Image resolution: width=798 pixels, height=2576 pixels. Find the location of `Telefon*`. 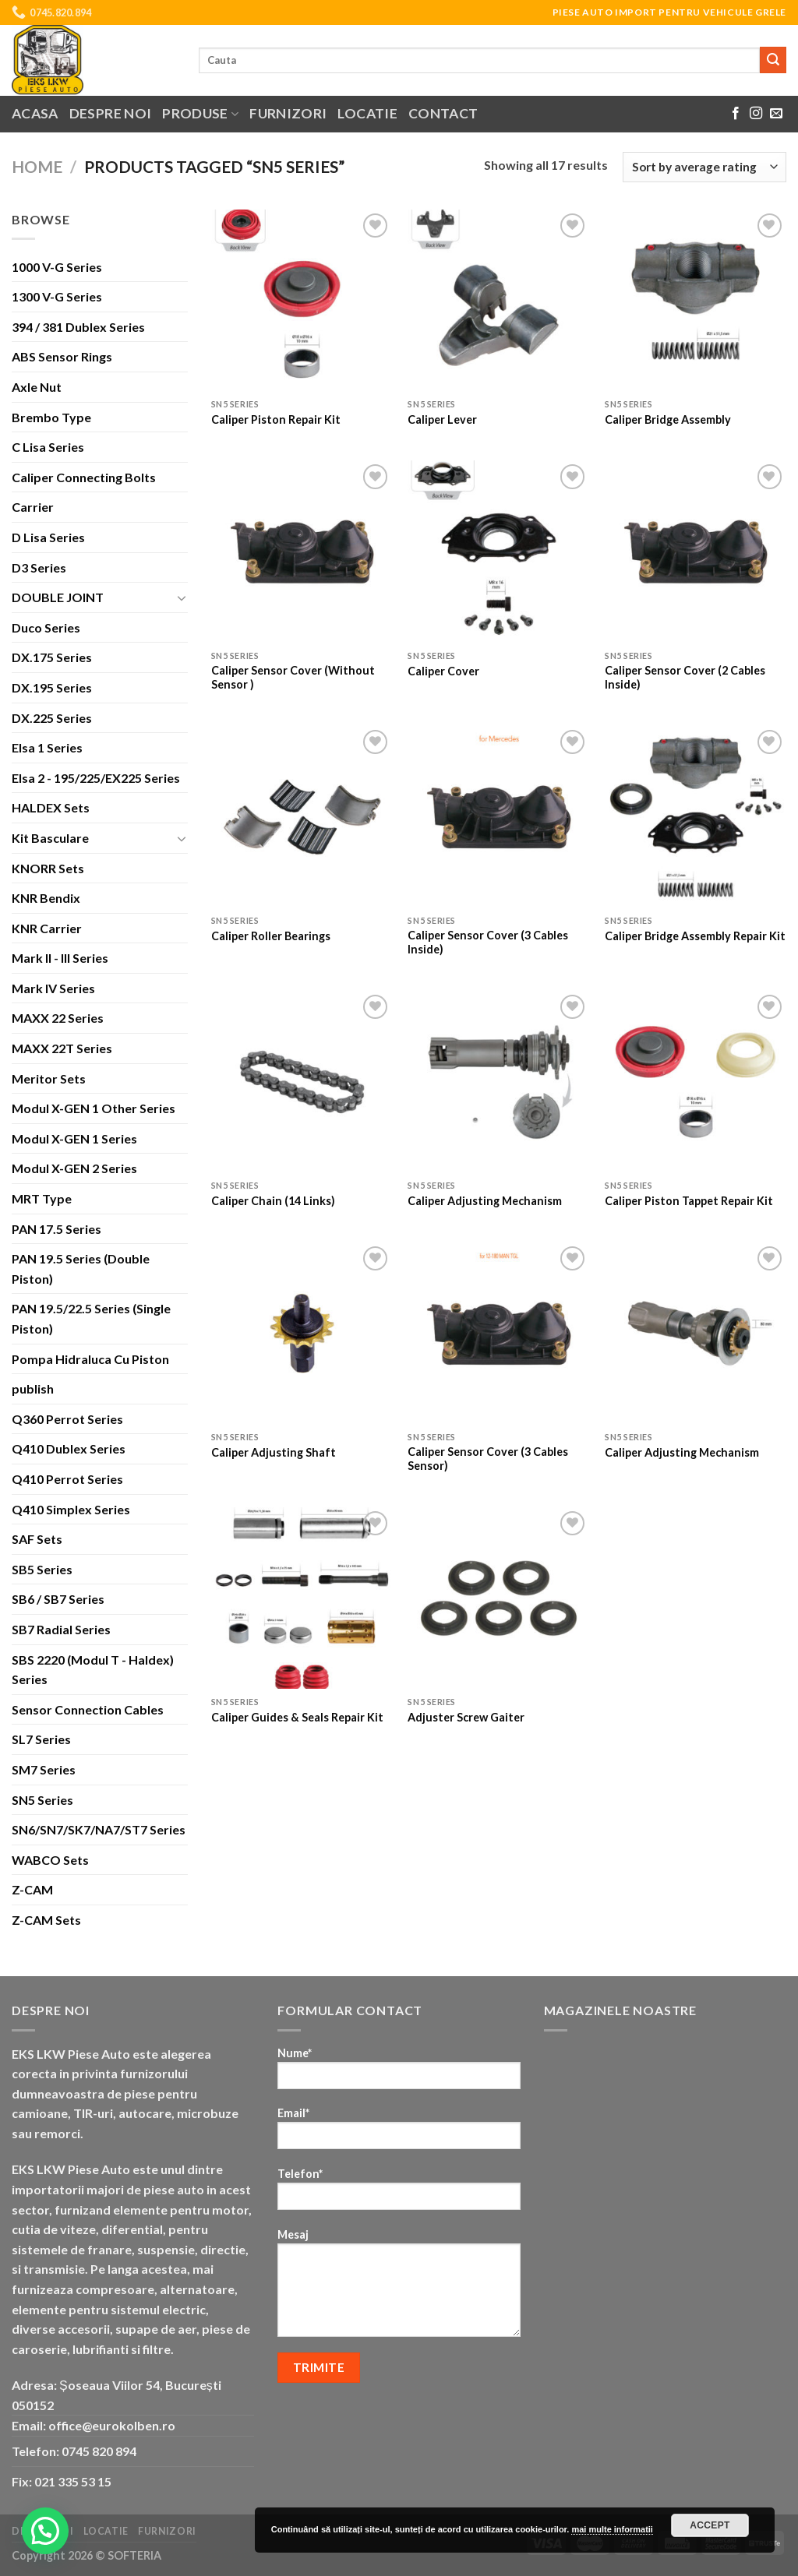

Telefon* is located at coordinates (398, 2194).